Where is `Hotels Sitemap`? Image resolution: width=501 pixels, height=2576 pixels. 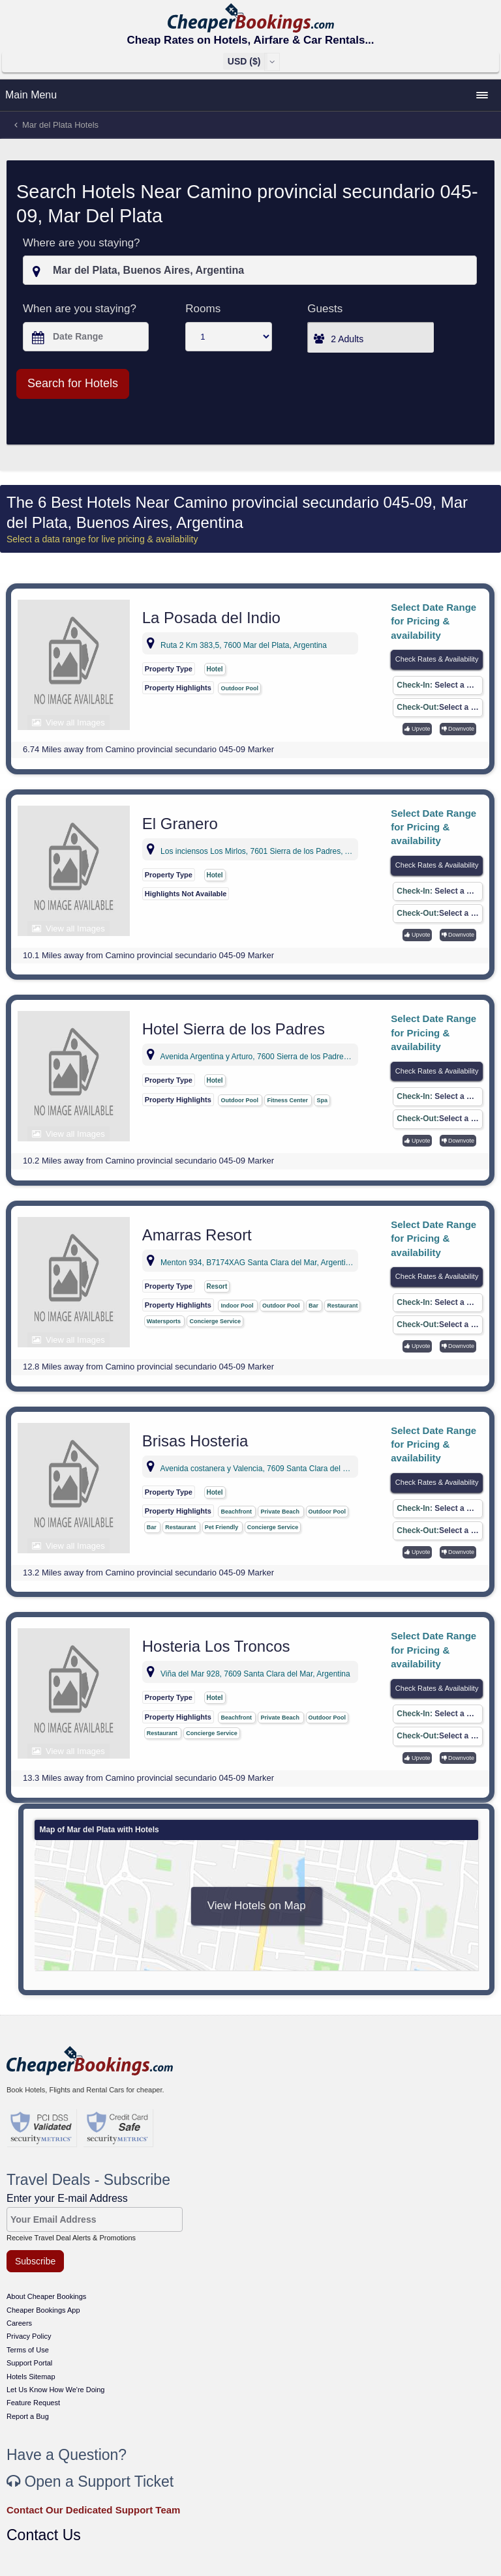 Hotels Sitemap is located at coordinates (31, 2376).